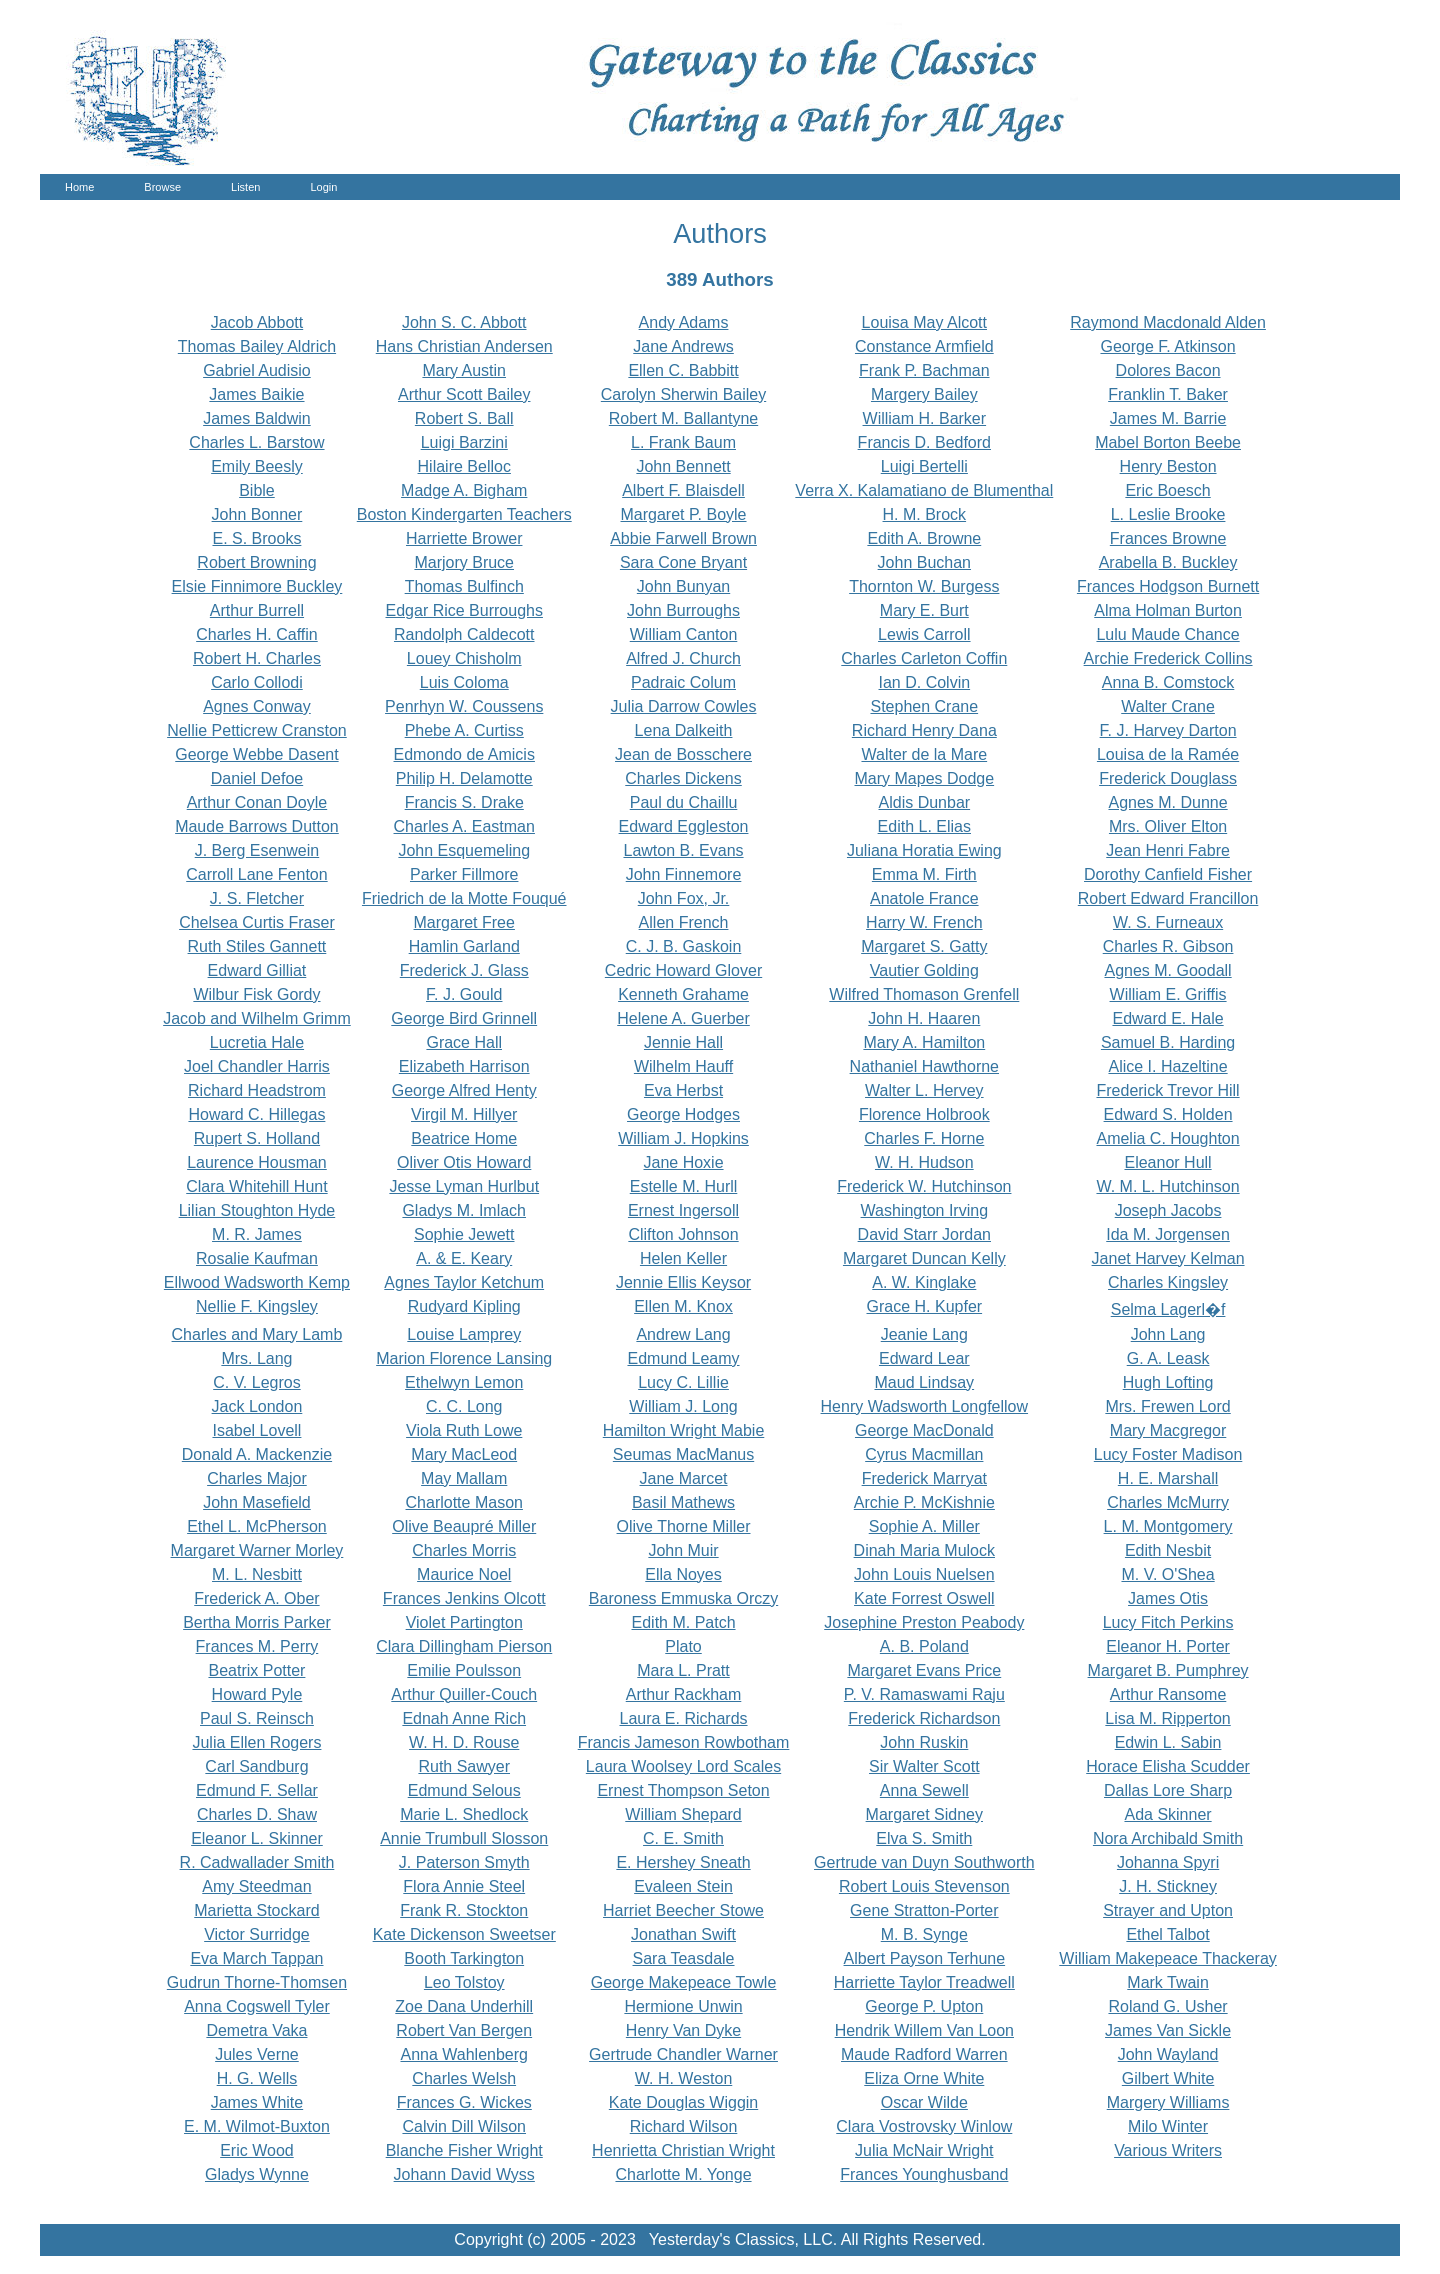  Describe the element at coordinates (464, 1718) in the screenshot. I see `Ednah Anne Rich` at that location.